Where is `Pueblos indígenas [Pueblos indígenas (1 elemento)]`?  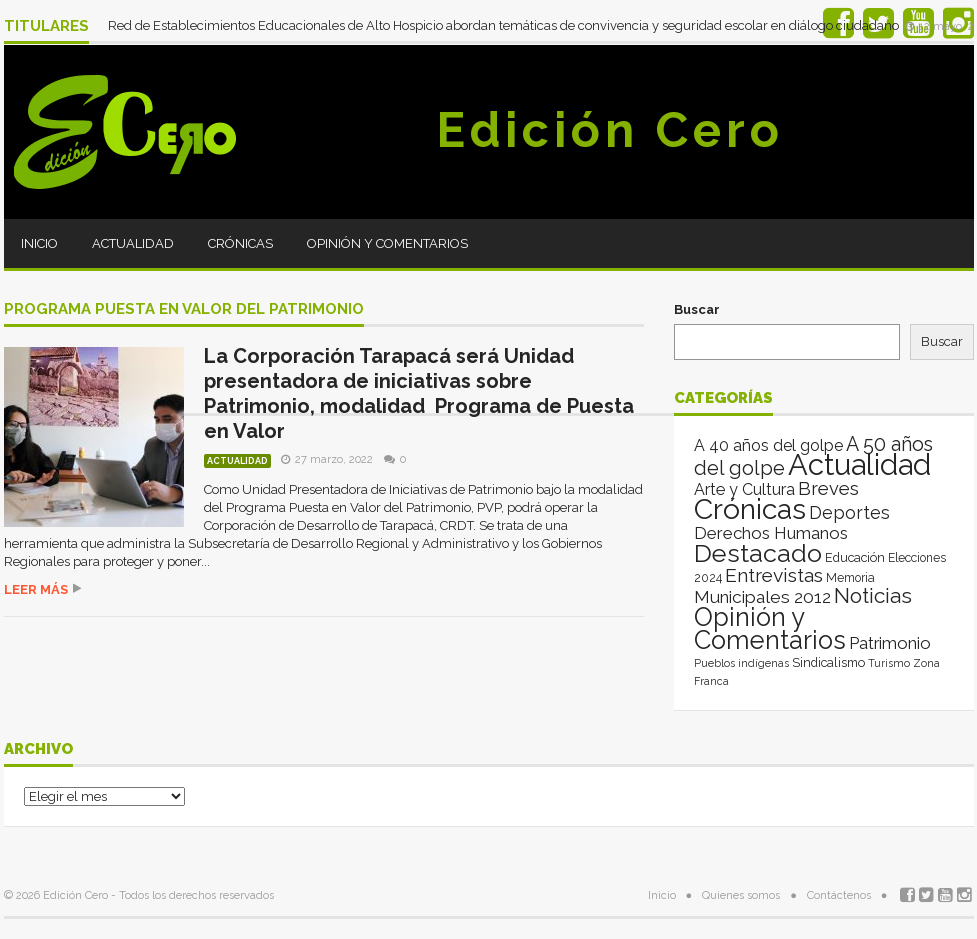
Pueblos indígenas [Pueblos indígenas (1 elemento)] is located at coordinates (741, 663).